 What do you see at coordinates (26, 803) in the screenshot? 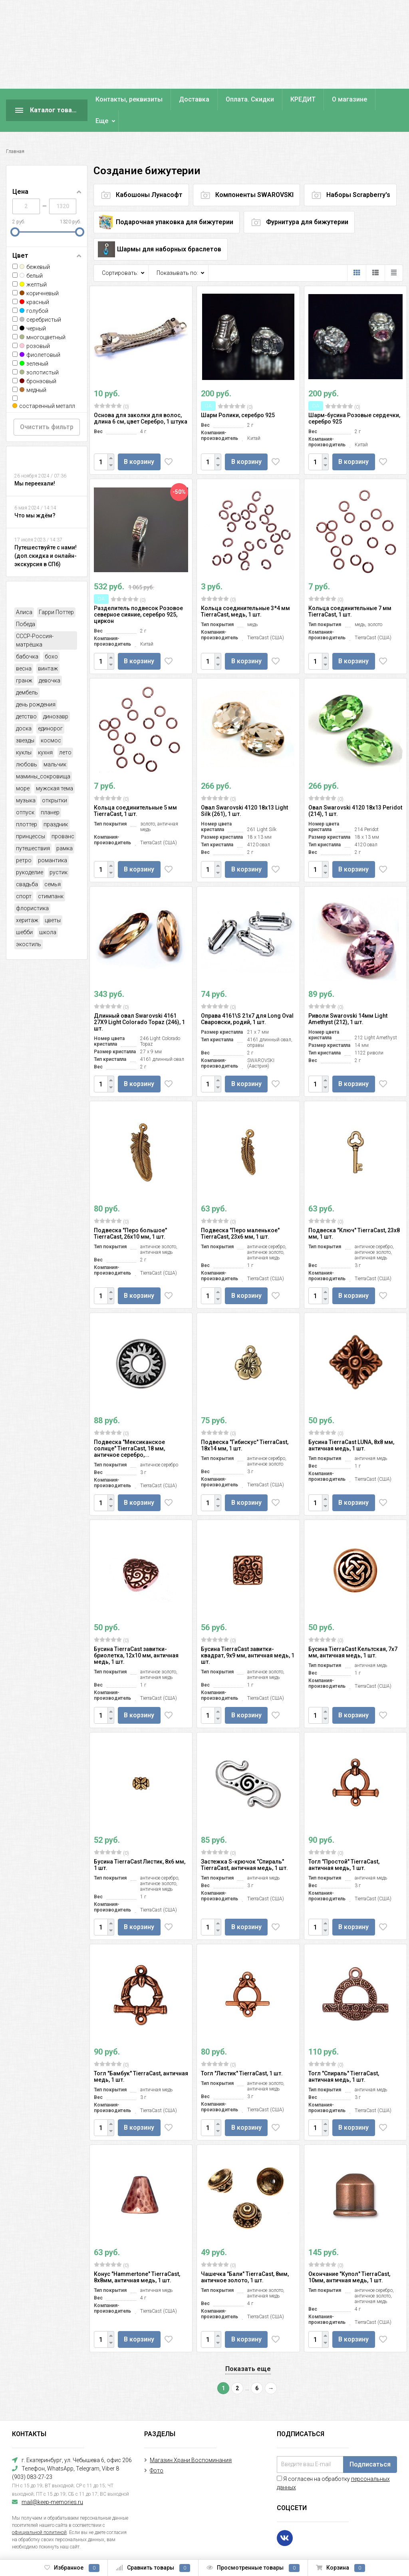
I see `плоттер` at bounding box center [26, 803].